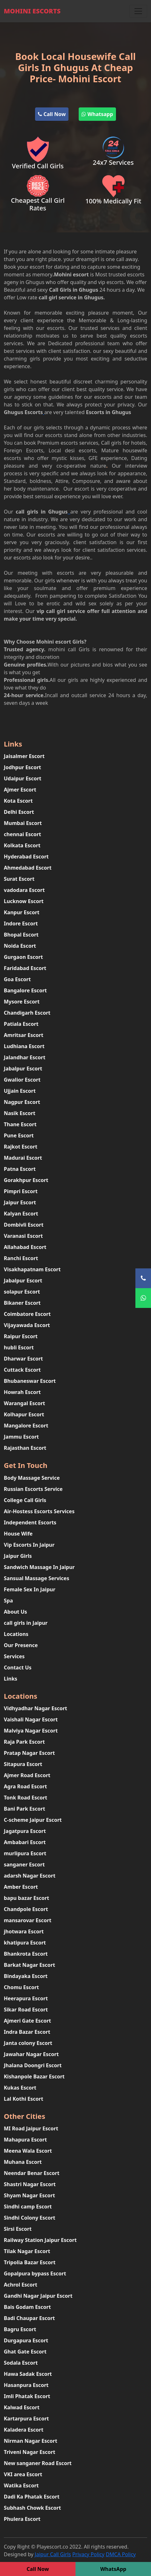 The height and width of the screenshot is (2576, 151). What do you see at coordinates (22, 1392) in the screenshot?
I see `Howrah Escort` at bounding box center [22, 1392].